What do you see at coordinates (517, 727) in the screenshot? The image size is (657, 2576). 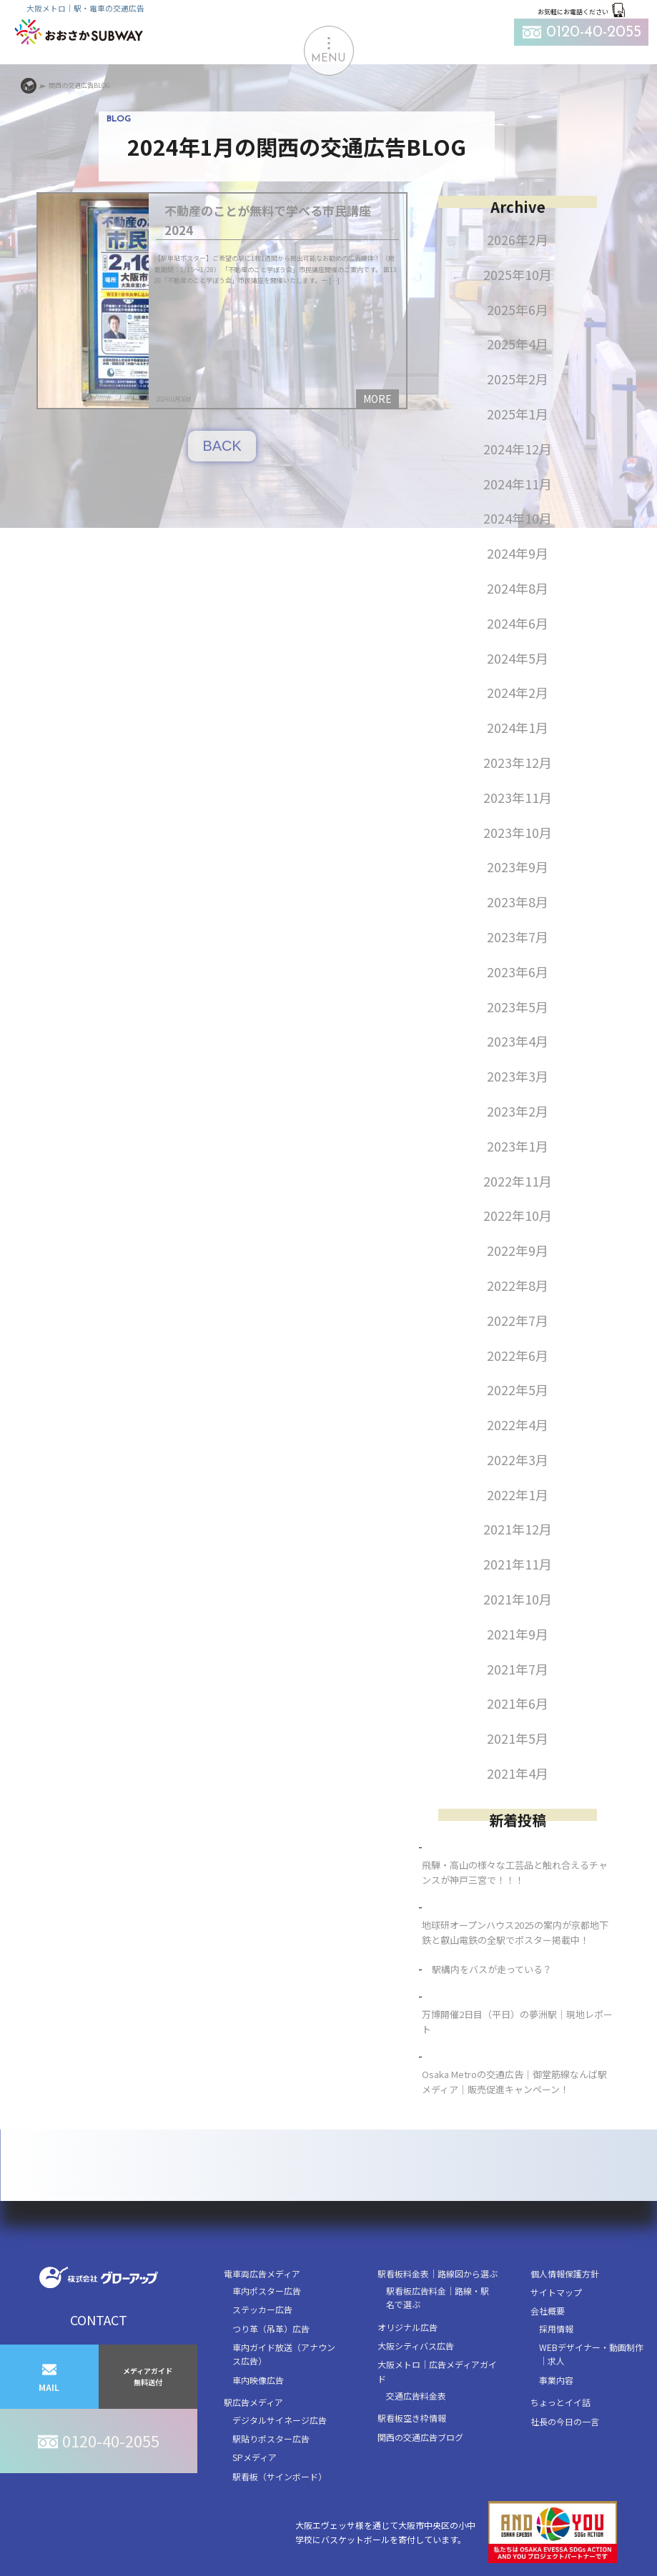 I see `2024年1月` at bounding box center [517, 727].